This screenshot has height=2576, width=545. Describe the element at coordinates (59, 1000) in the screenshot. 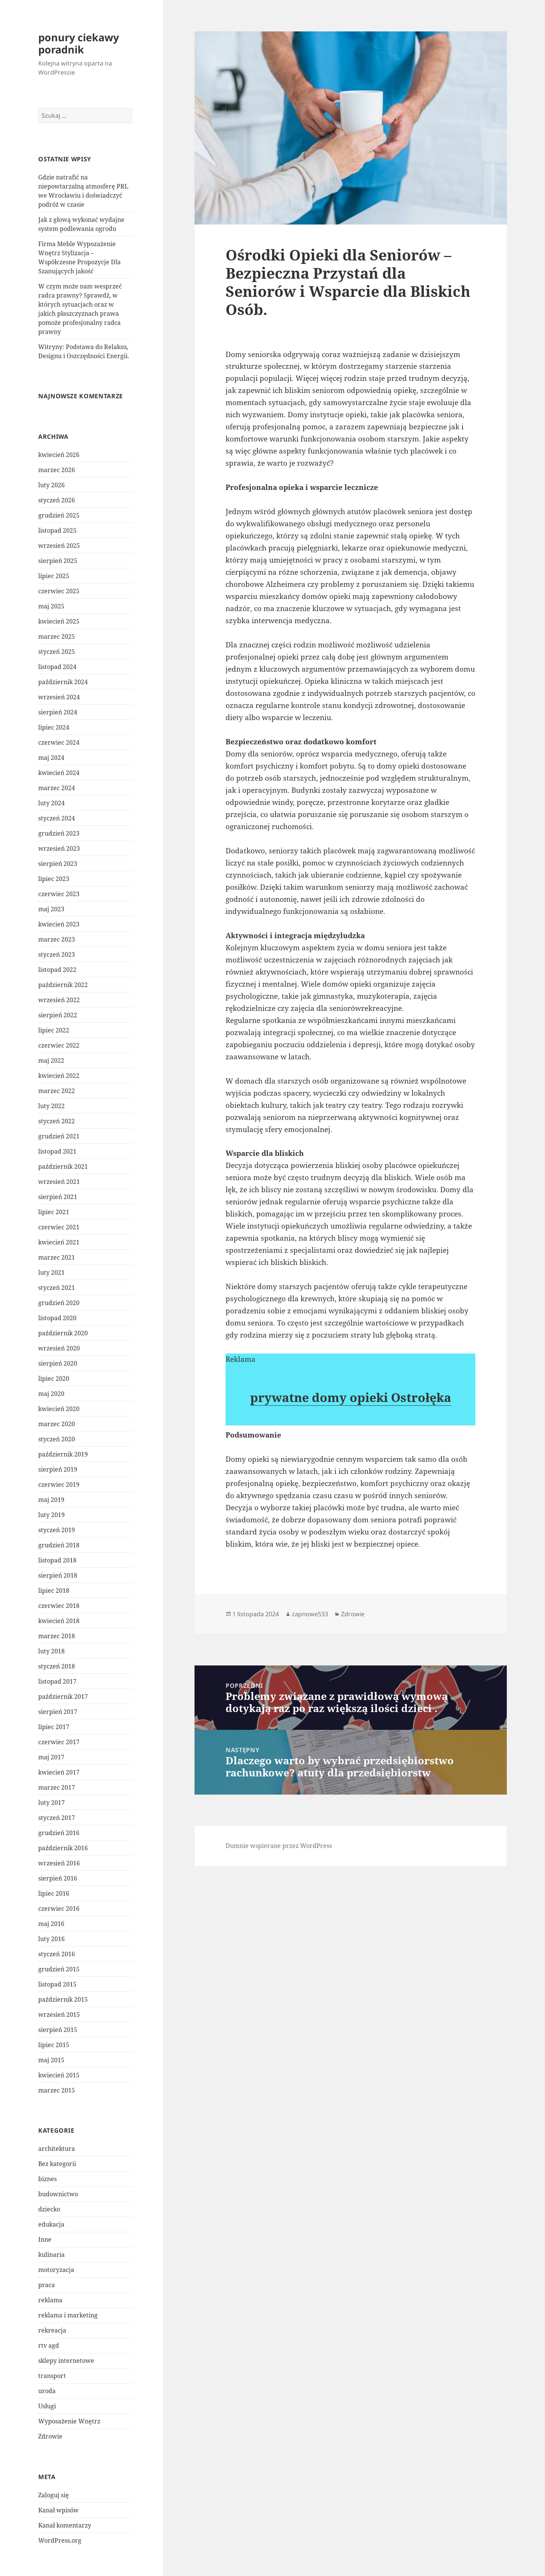

I see `wrzesień 2022` at that location.